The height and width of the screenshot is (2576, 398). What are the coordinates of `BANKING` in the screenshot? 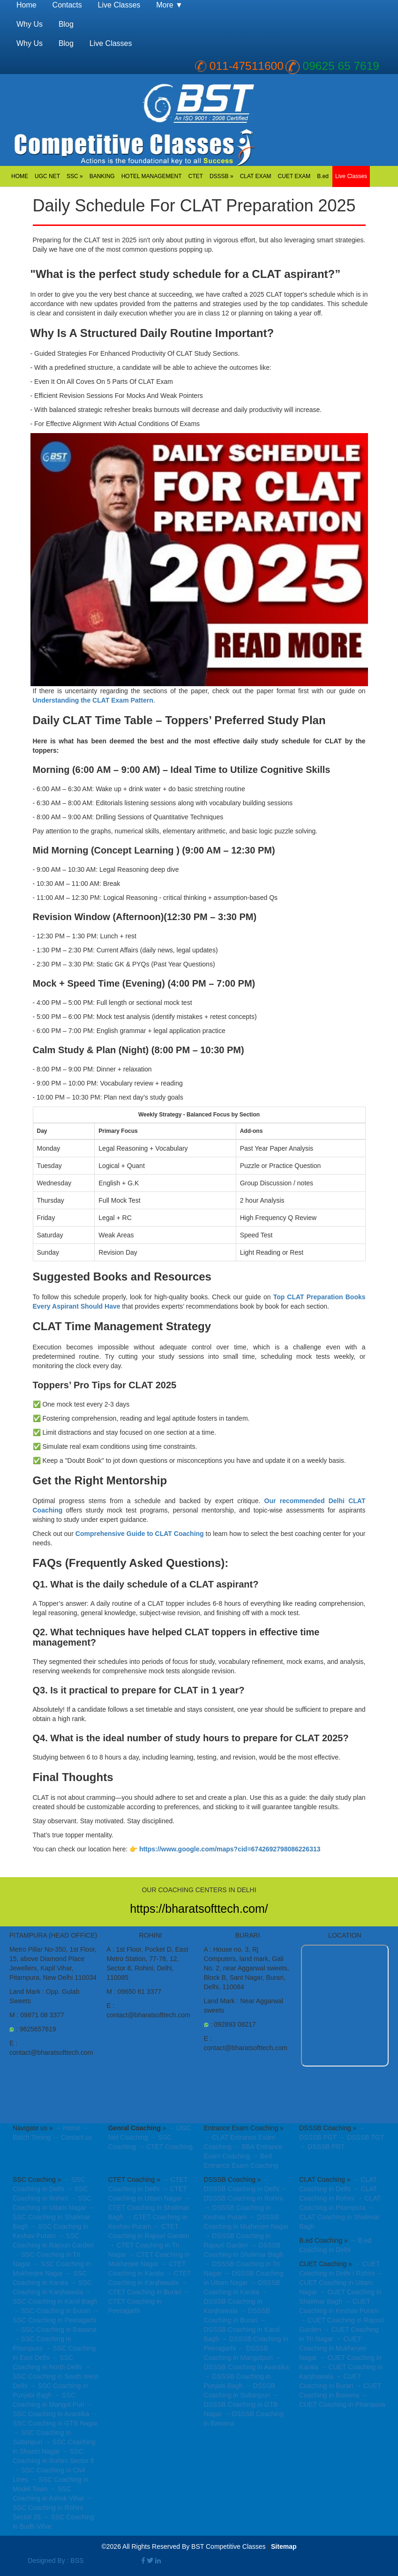 It's located at (102, 176).